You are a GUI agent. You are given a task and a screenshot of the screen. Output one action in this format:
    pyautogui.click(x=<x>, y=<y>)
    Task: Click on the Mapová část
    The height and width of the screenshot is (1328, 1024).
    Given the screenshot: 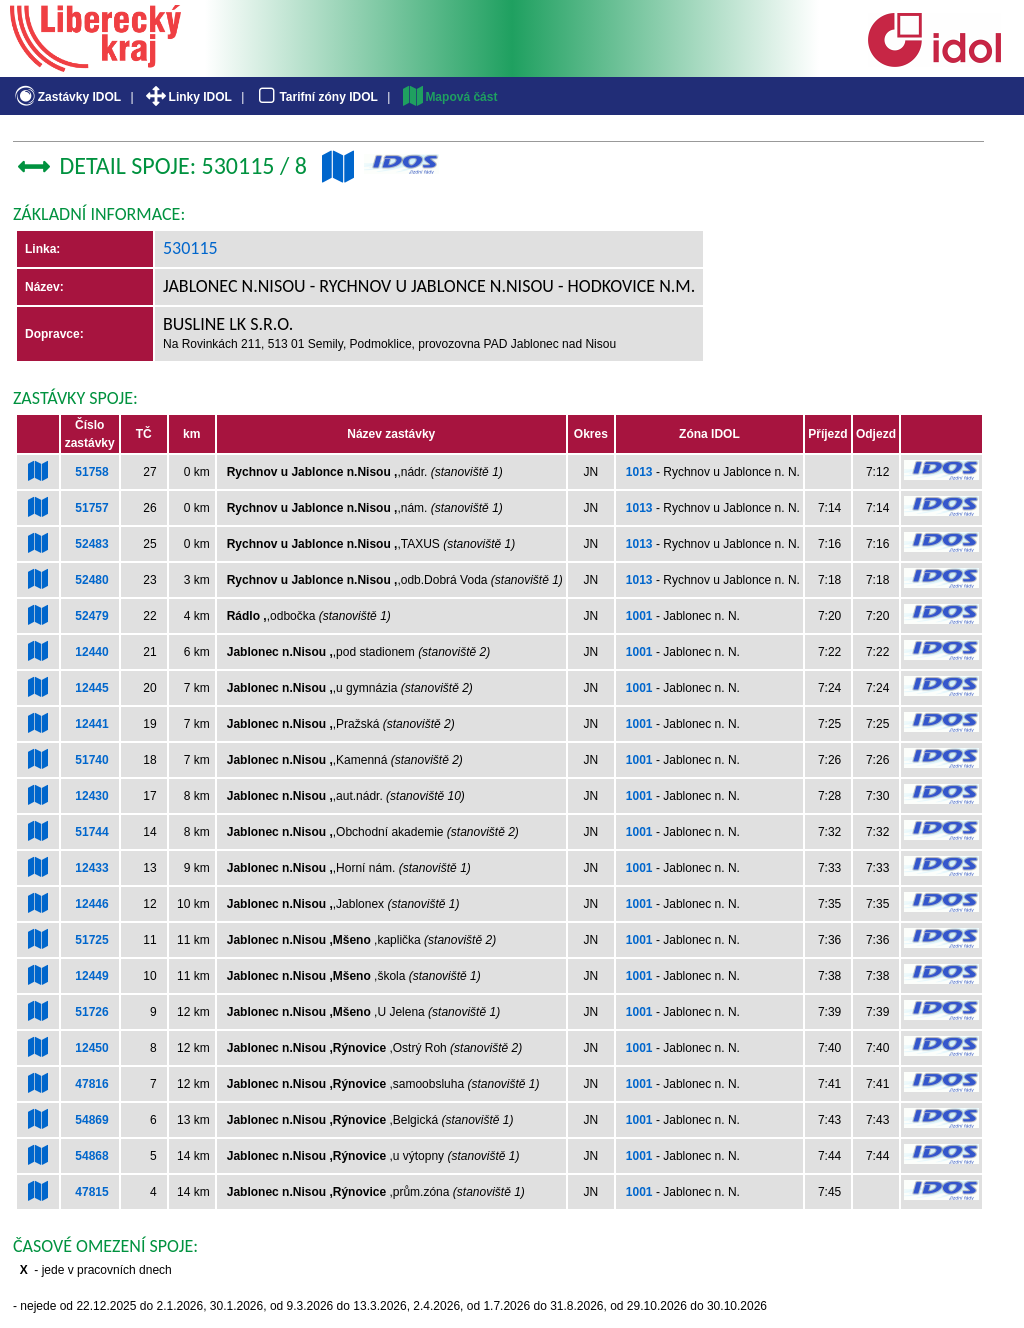 What is the action you would take?
    pyautogui.click(x=449, y=97)
    